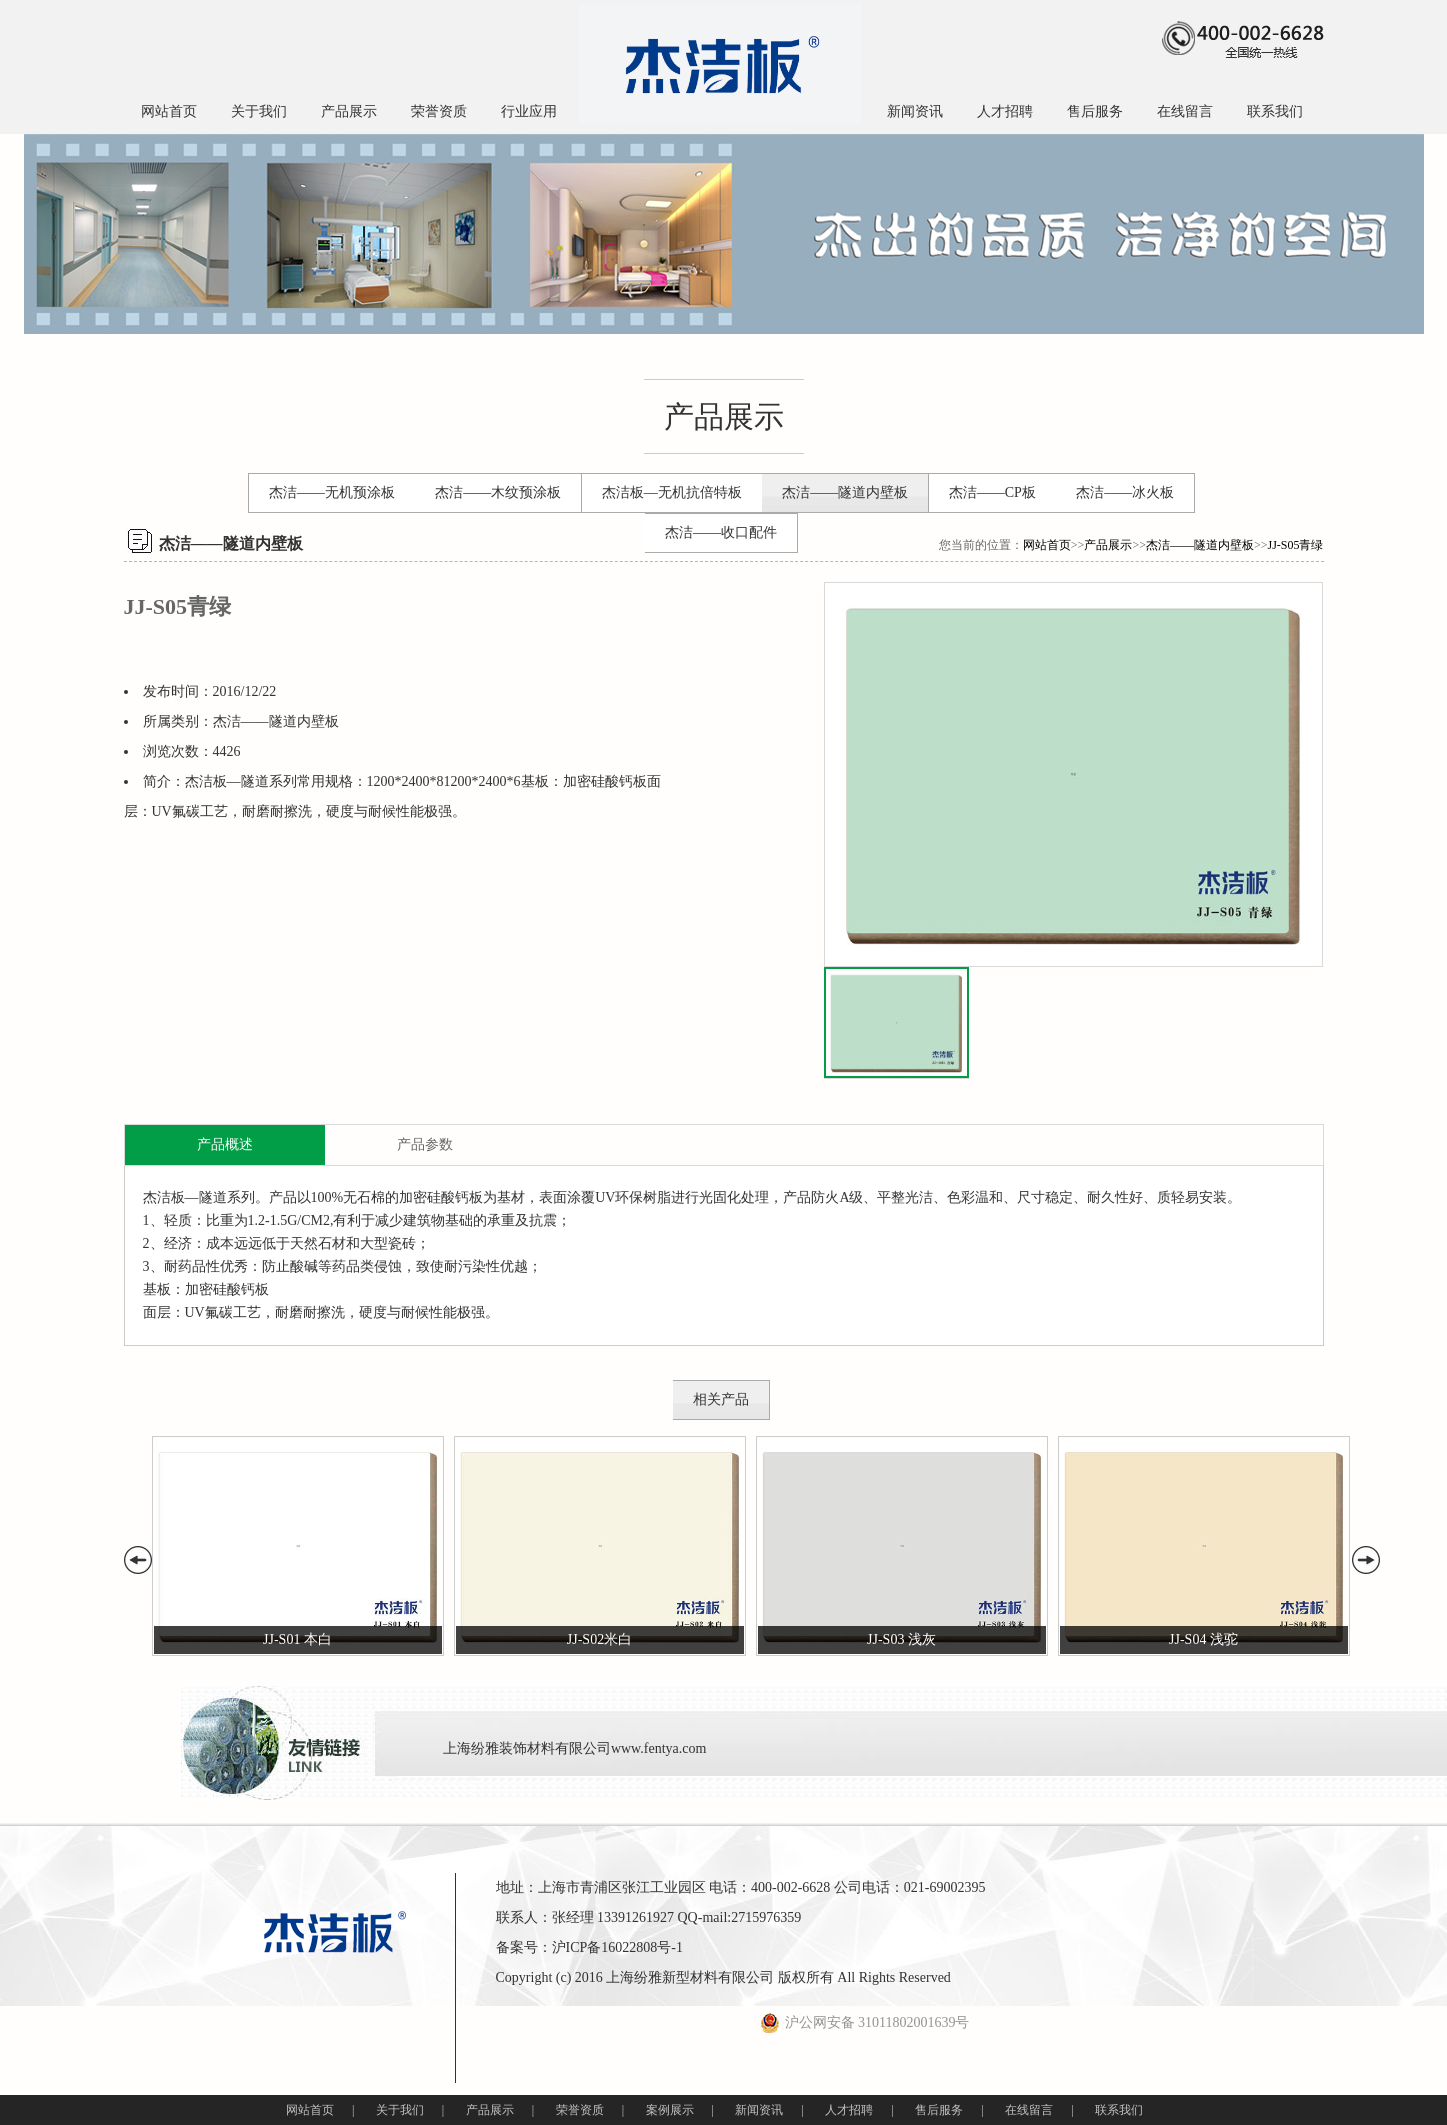  I want to click on 产品展示, so click(349, 111).